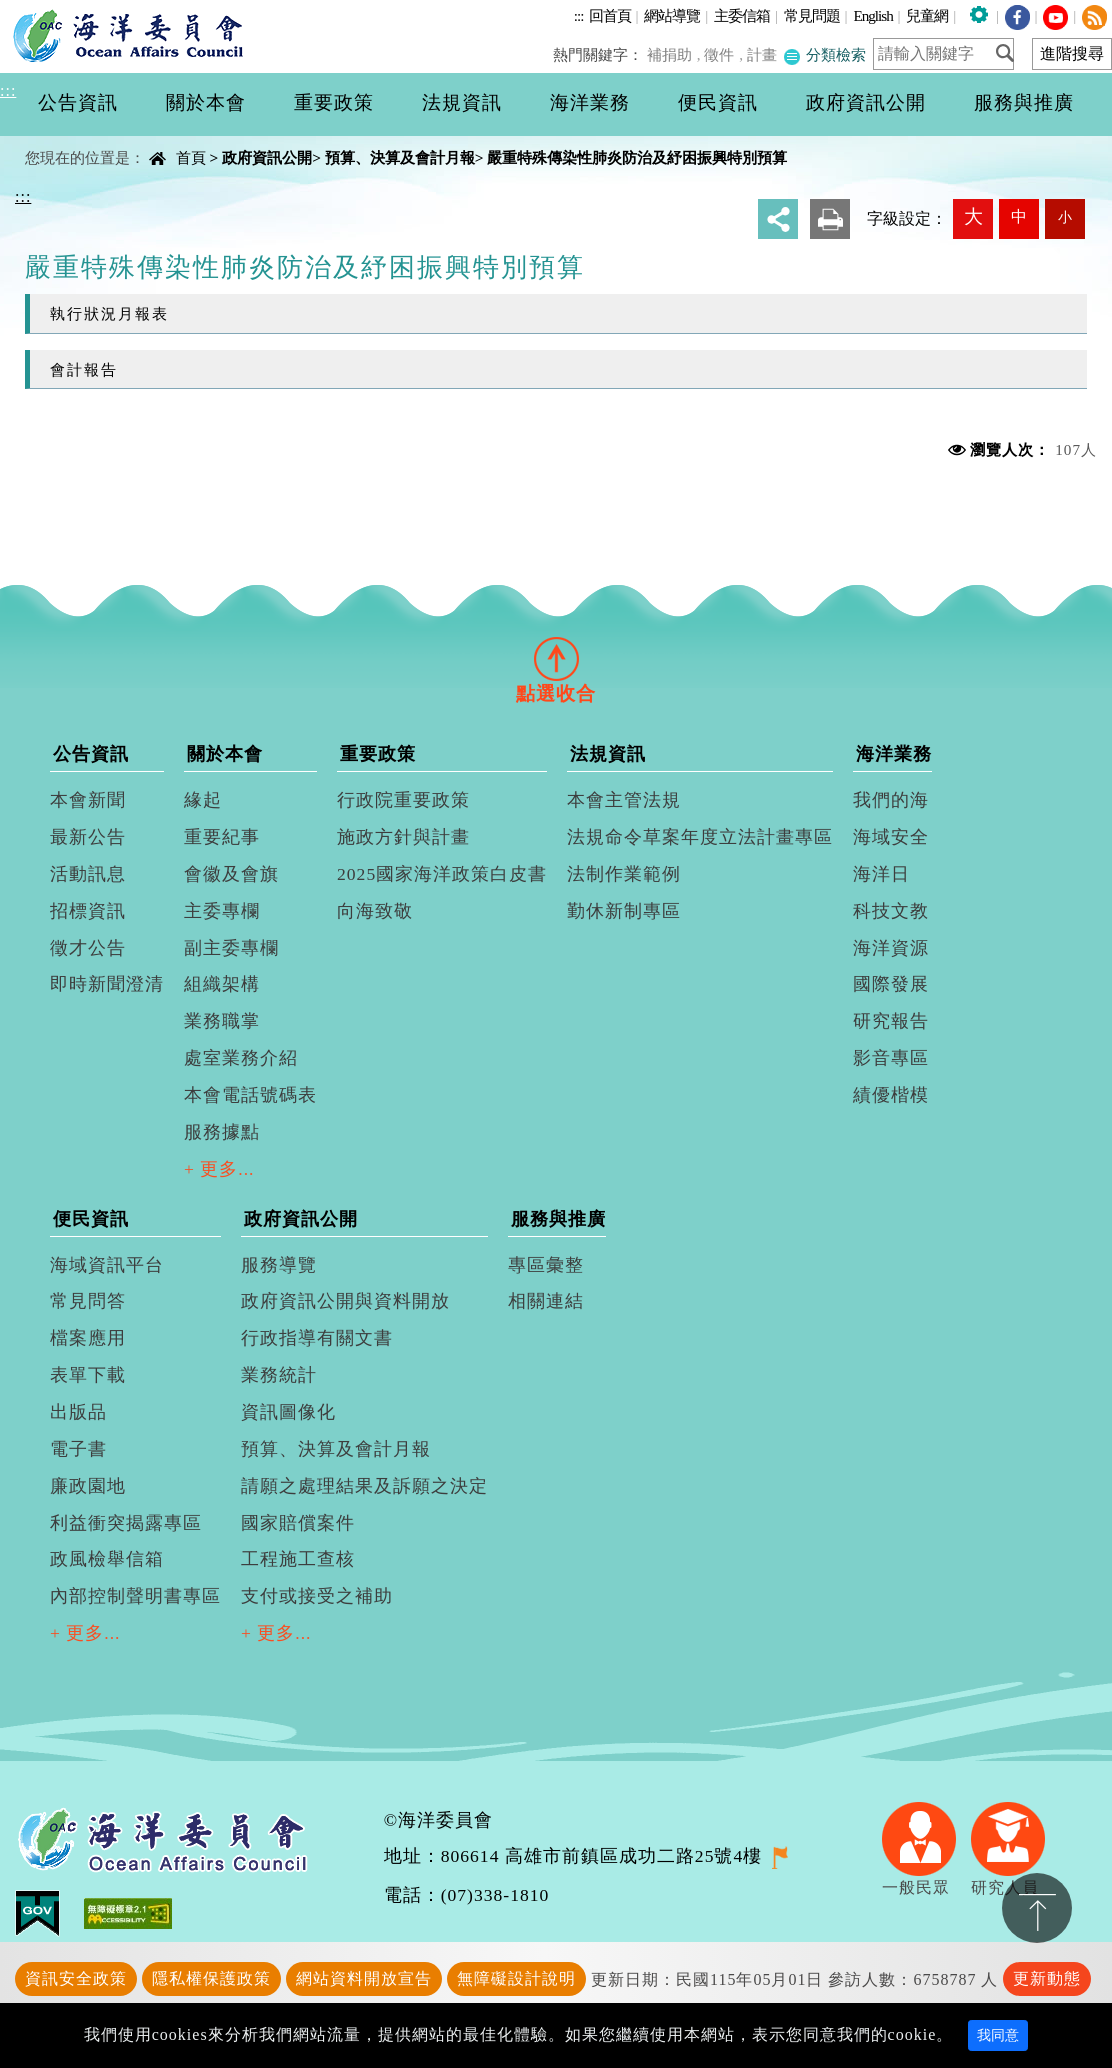 Image resolution: width=1112 pixels, height=2068 pixels. I want to click on 海洋日, so click(881, 874).